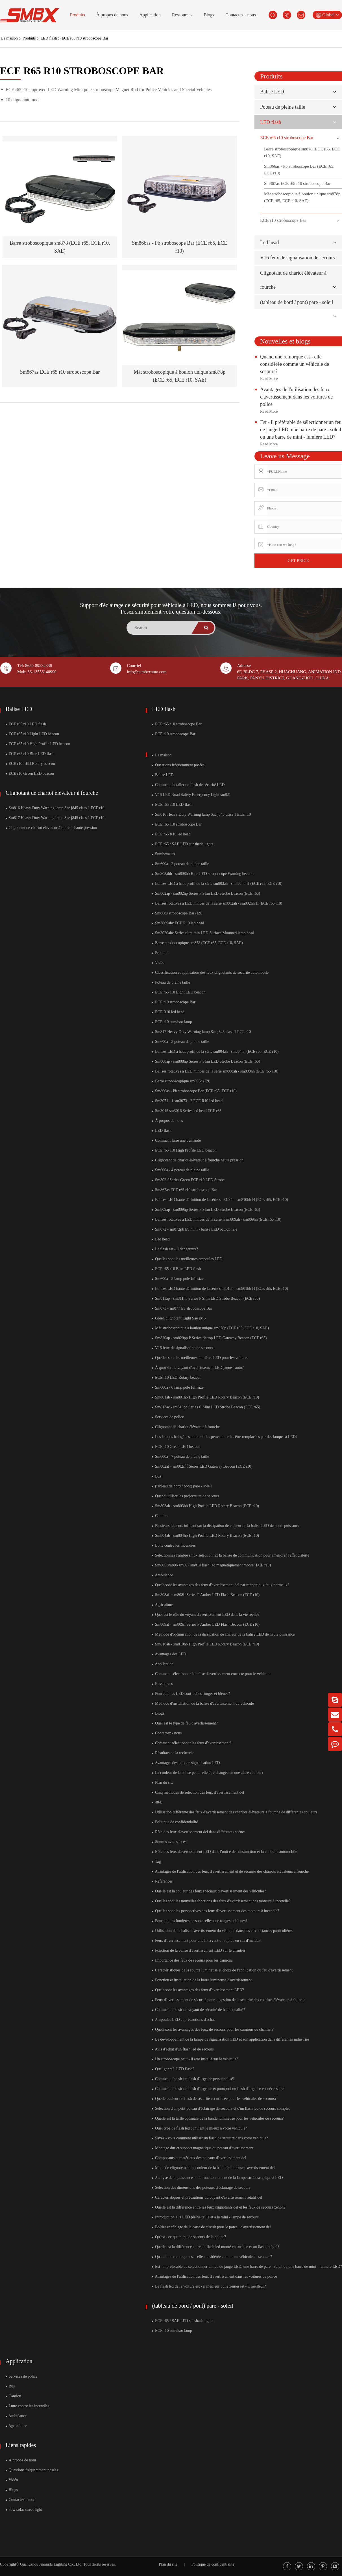  Describe the element at coordinates (230, 2039) in the screenshot. I see `Le développement de la lampe de signalisation LED et son application dans différentes industries` at that location.